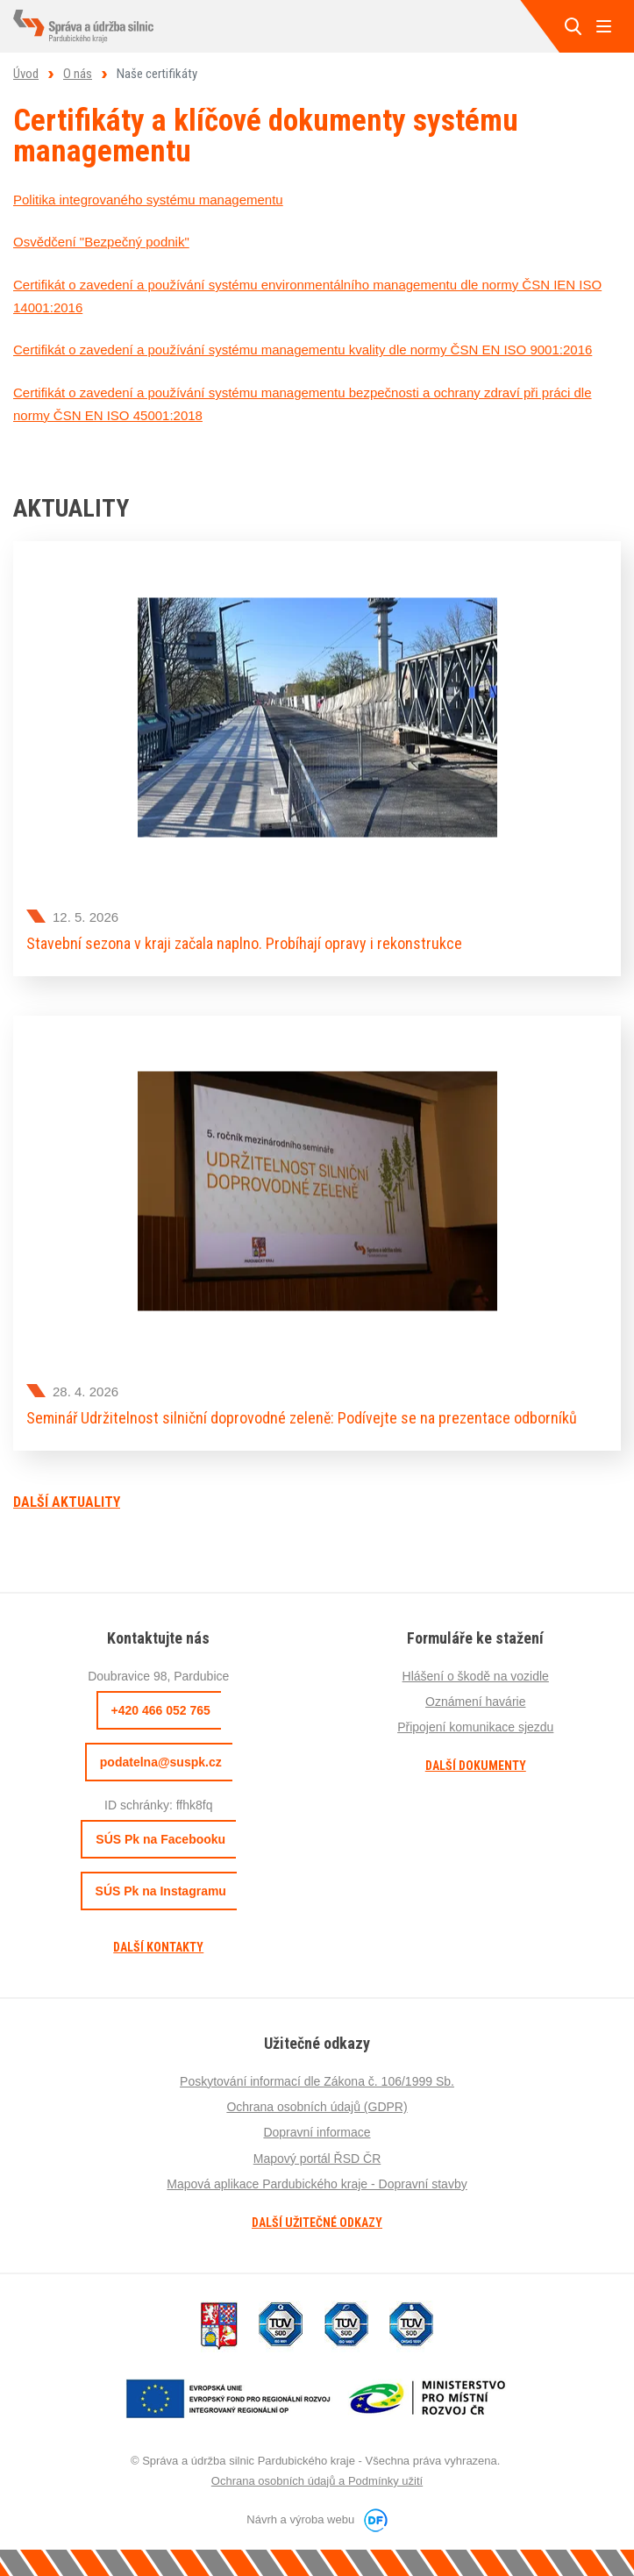 The image size is (634, 2576). I want to click on Další dokumenty, so click(475, 1765).